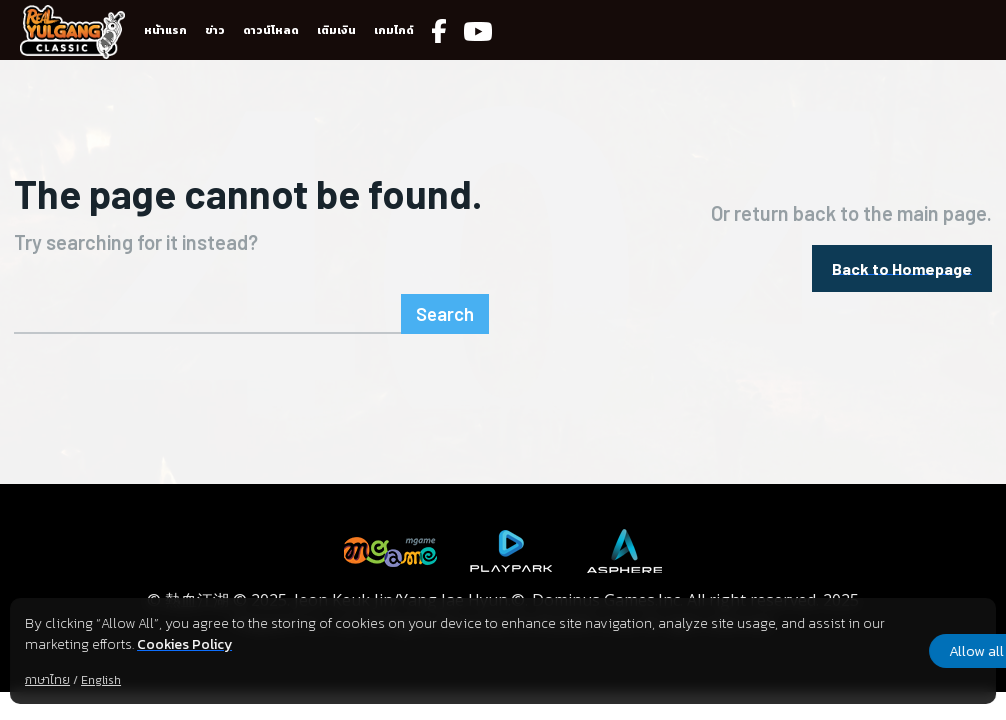 Image resolution: width=1006 pixels, height=720 pixels. Describe the element at coordinates (890, 651) in the screenshot. I see `Allow all` at that location.